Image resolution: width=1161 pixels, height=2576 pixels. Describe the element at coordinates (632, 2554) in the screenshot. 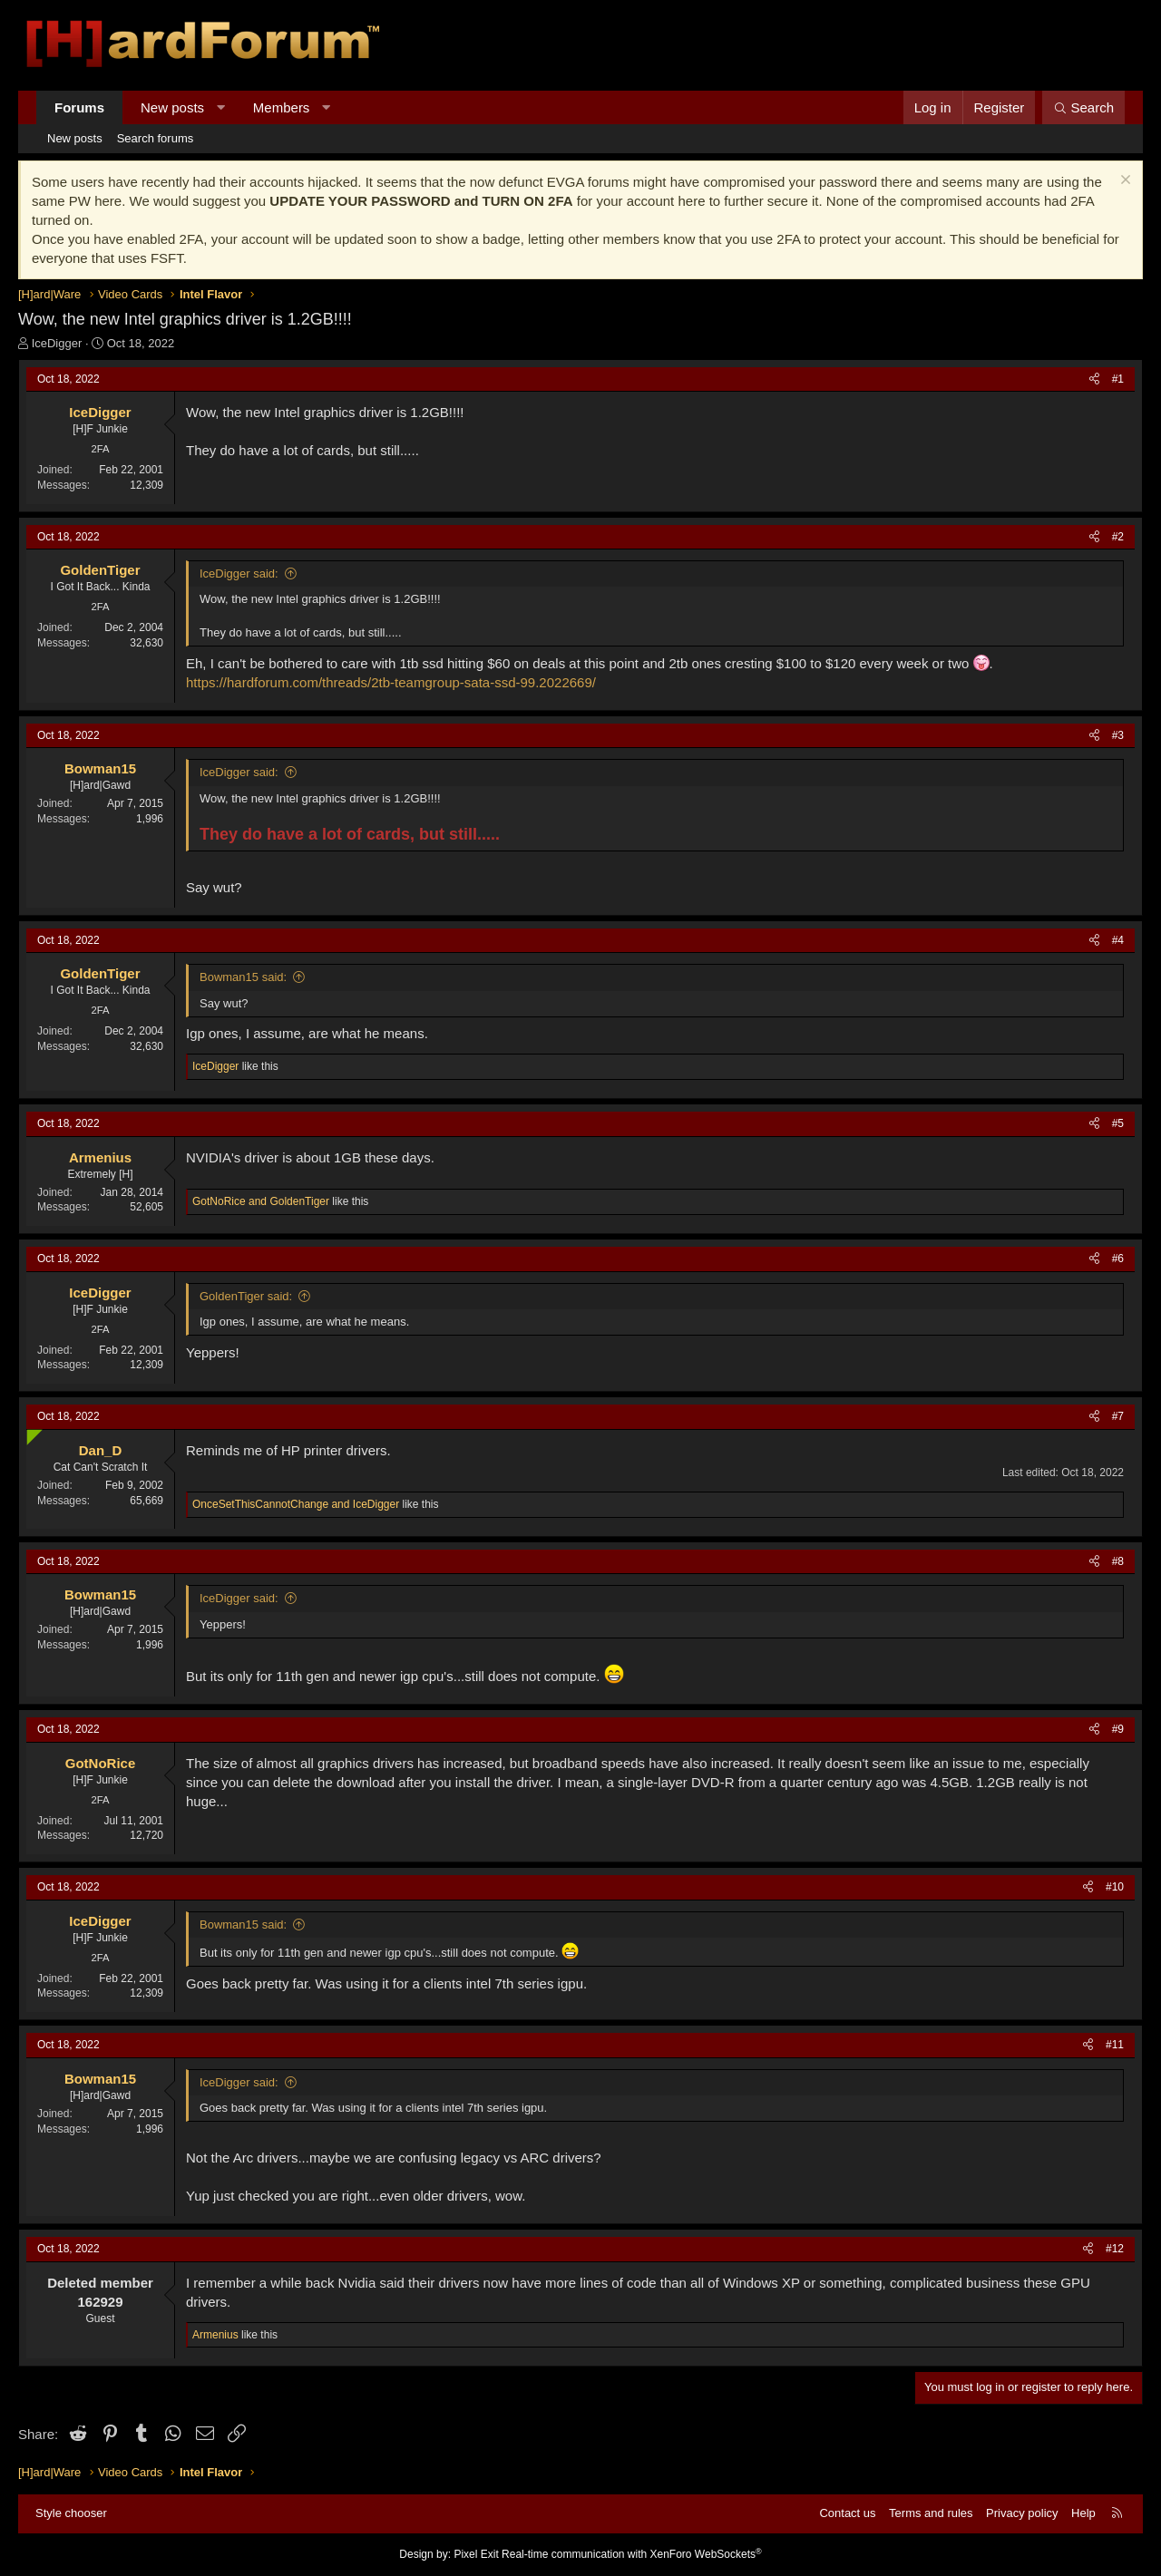

I see `Real-time communication with XenForo WebSockets` at that location.